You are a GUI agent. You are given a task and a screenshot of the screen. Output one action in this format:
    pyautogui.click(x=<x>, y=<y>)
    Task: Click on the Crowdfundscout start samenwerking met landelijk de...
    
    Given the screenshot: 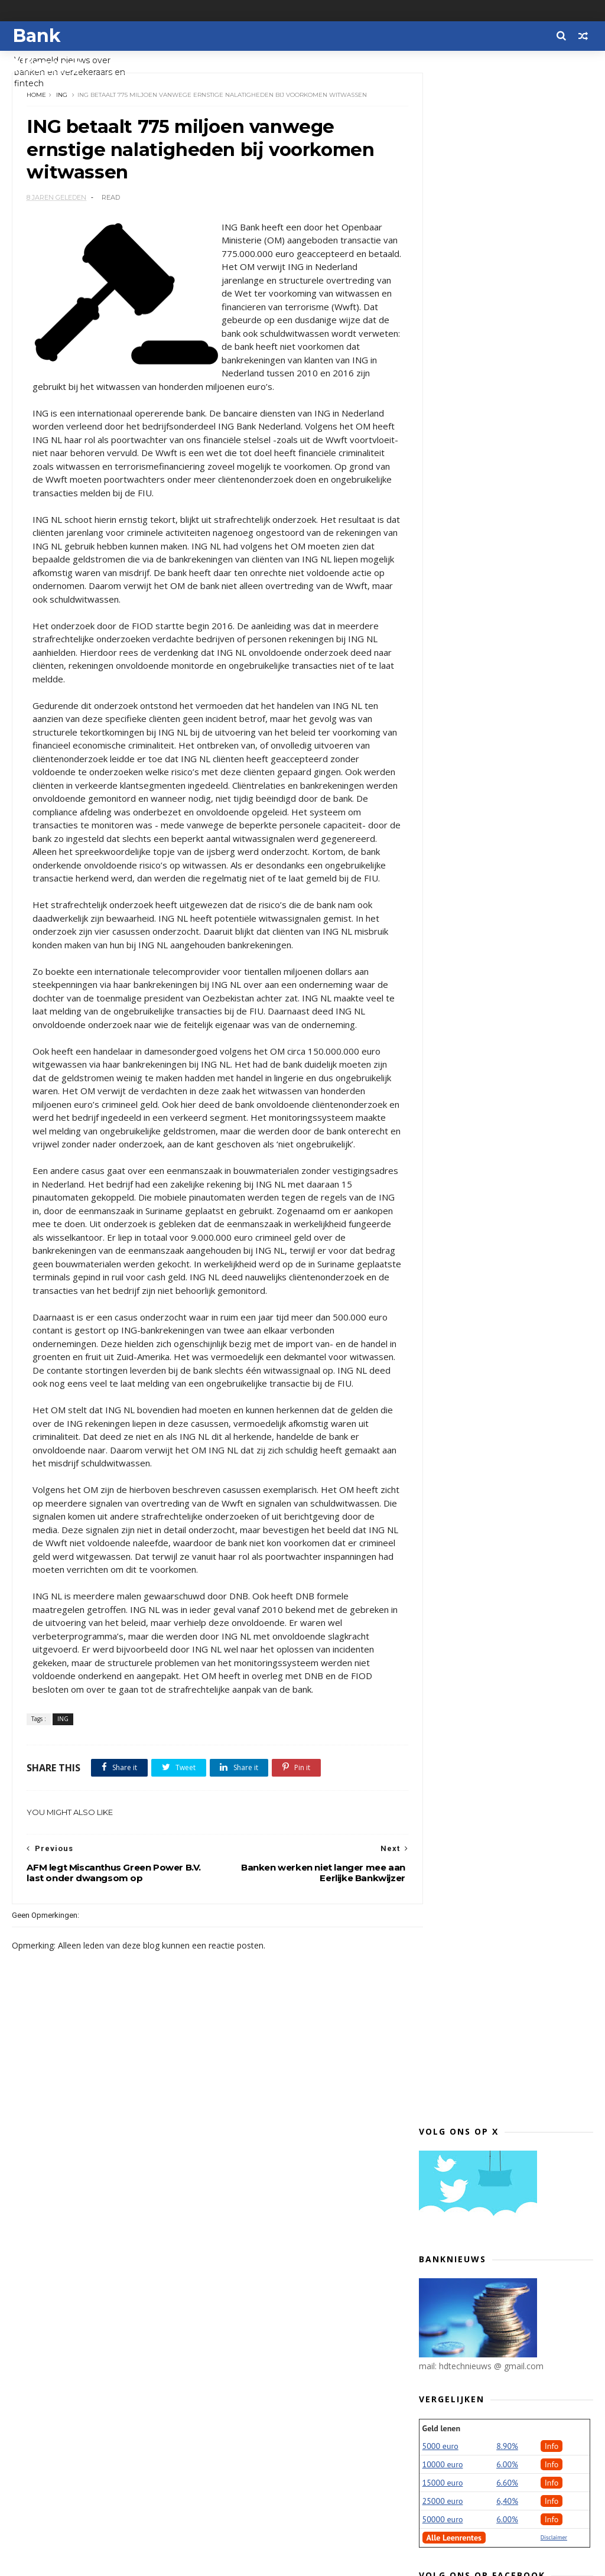 What is the action you would take?
    pyautogui.click(x=515, y=1152)
    